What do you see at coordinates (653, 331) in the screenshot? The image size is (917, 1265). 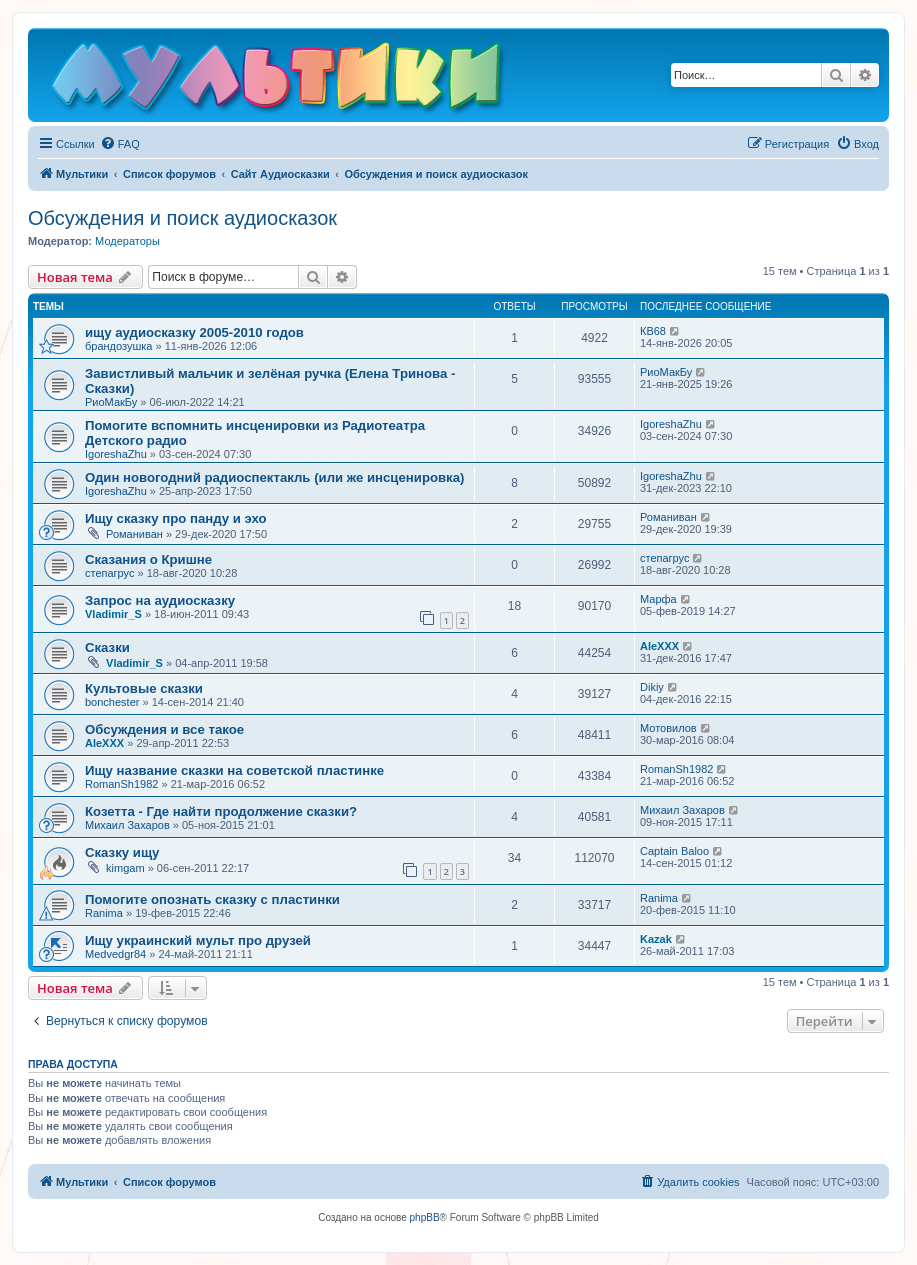 I see `КВ68` at bounding box center [653, 331].